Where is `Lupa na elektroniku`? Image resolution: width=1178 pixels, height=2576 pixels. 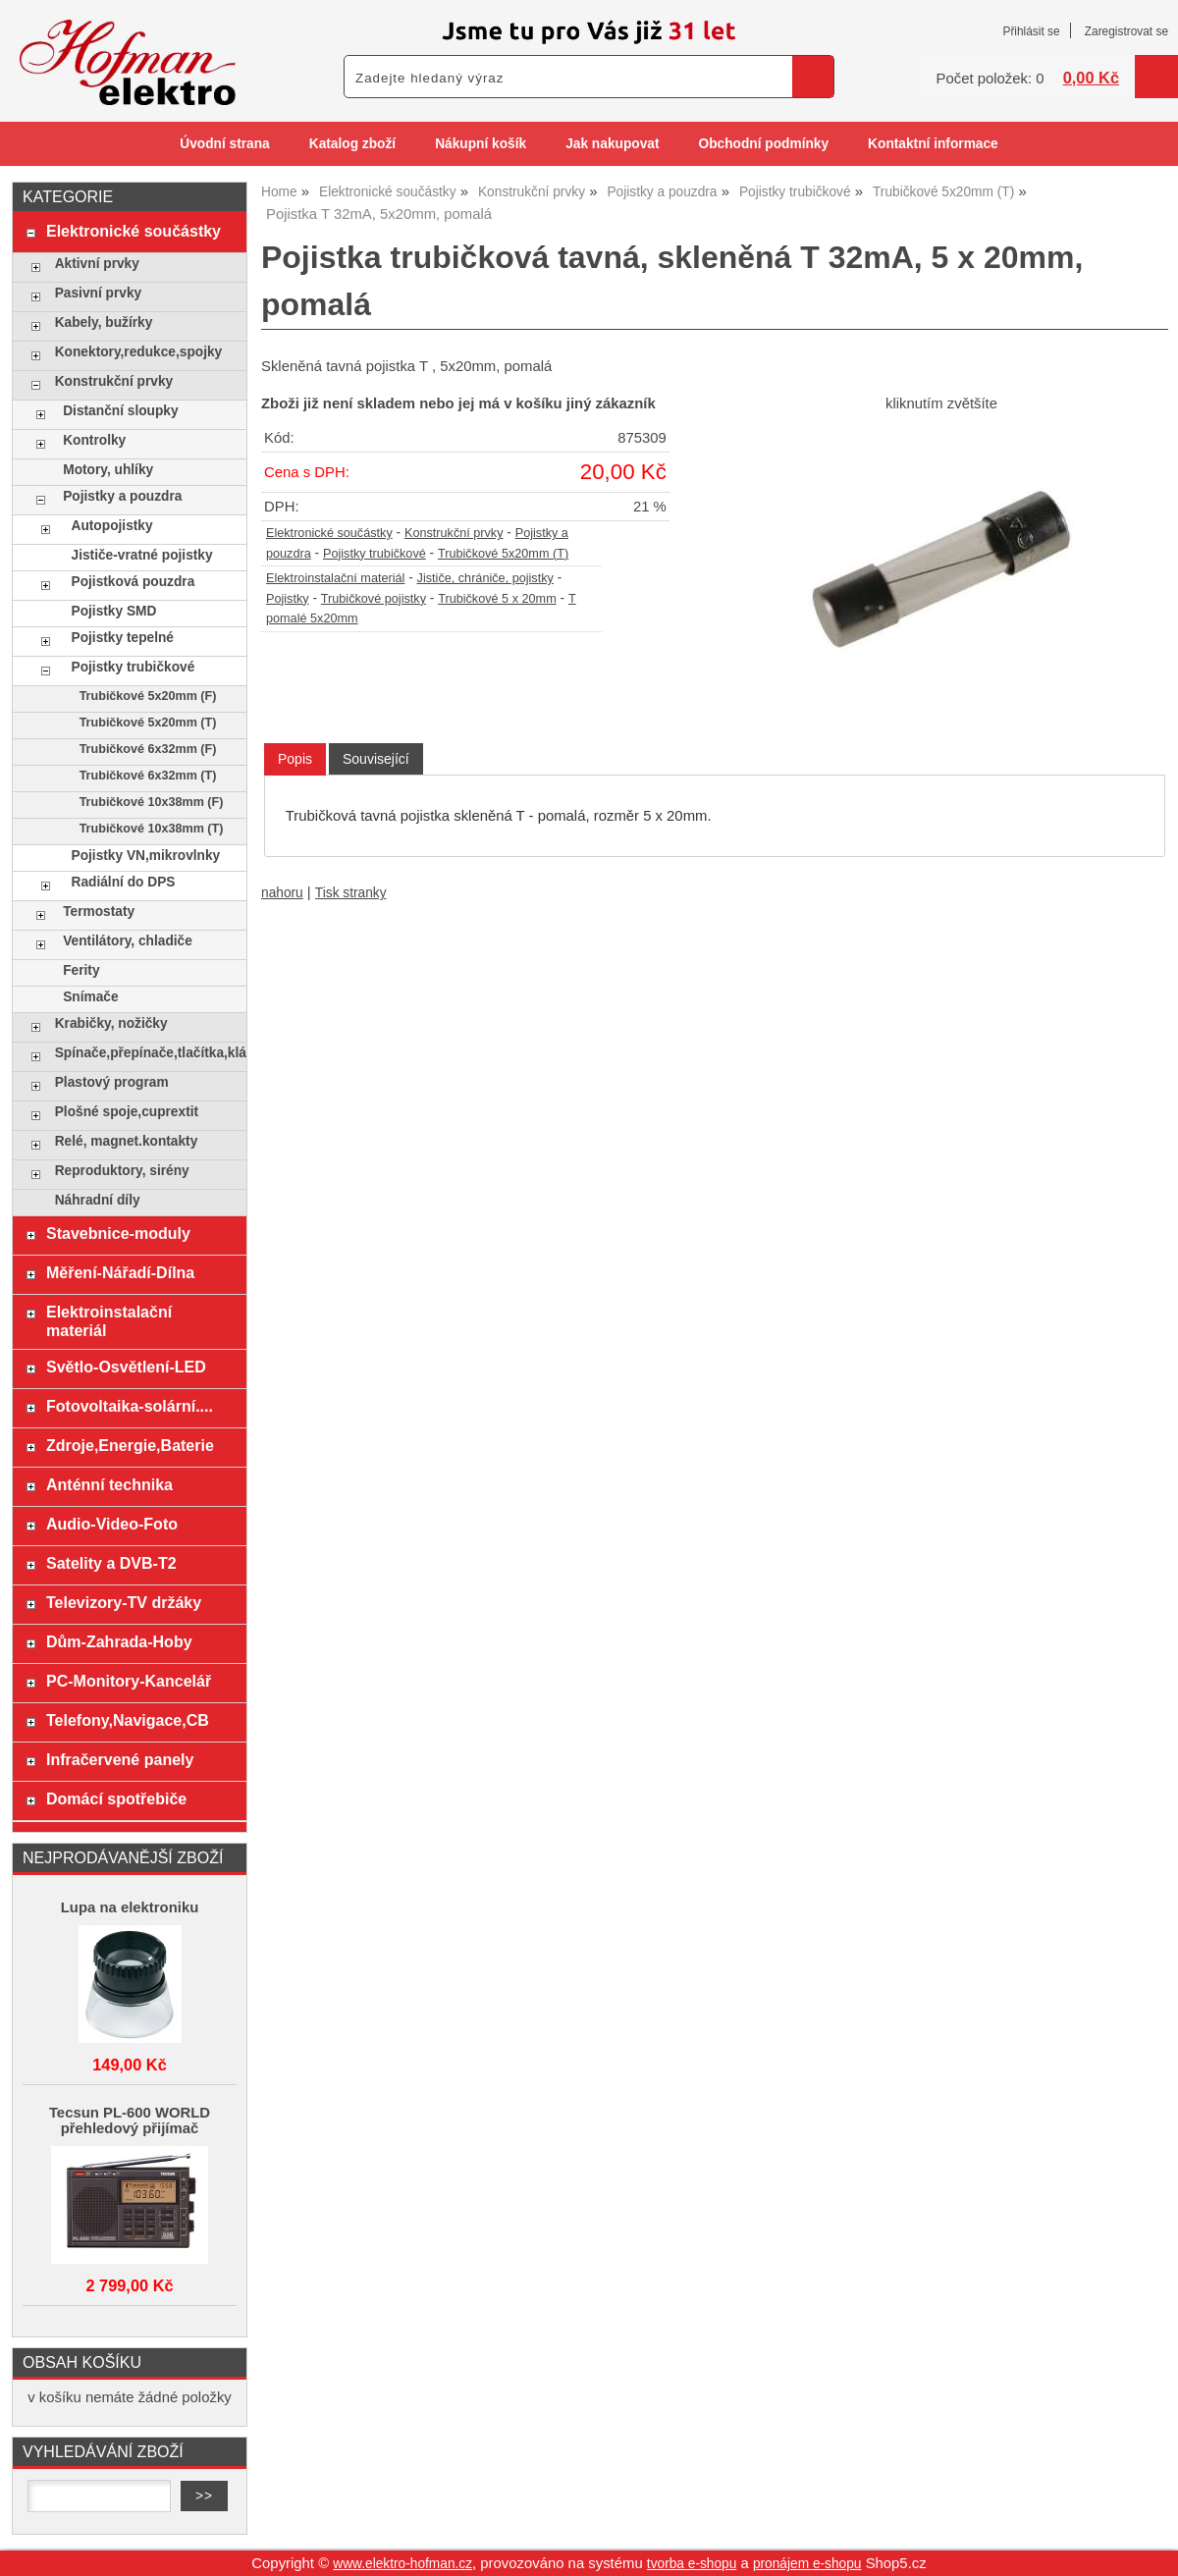 Lupa na elektroniku is located at coordinates (130, 1907).